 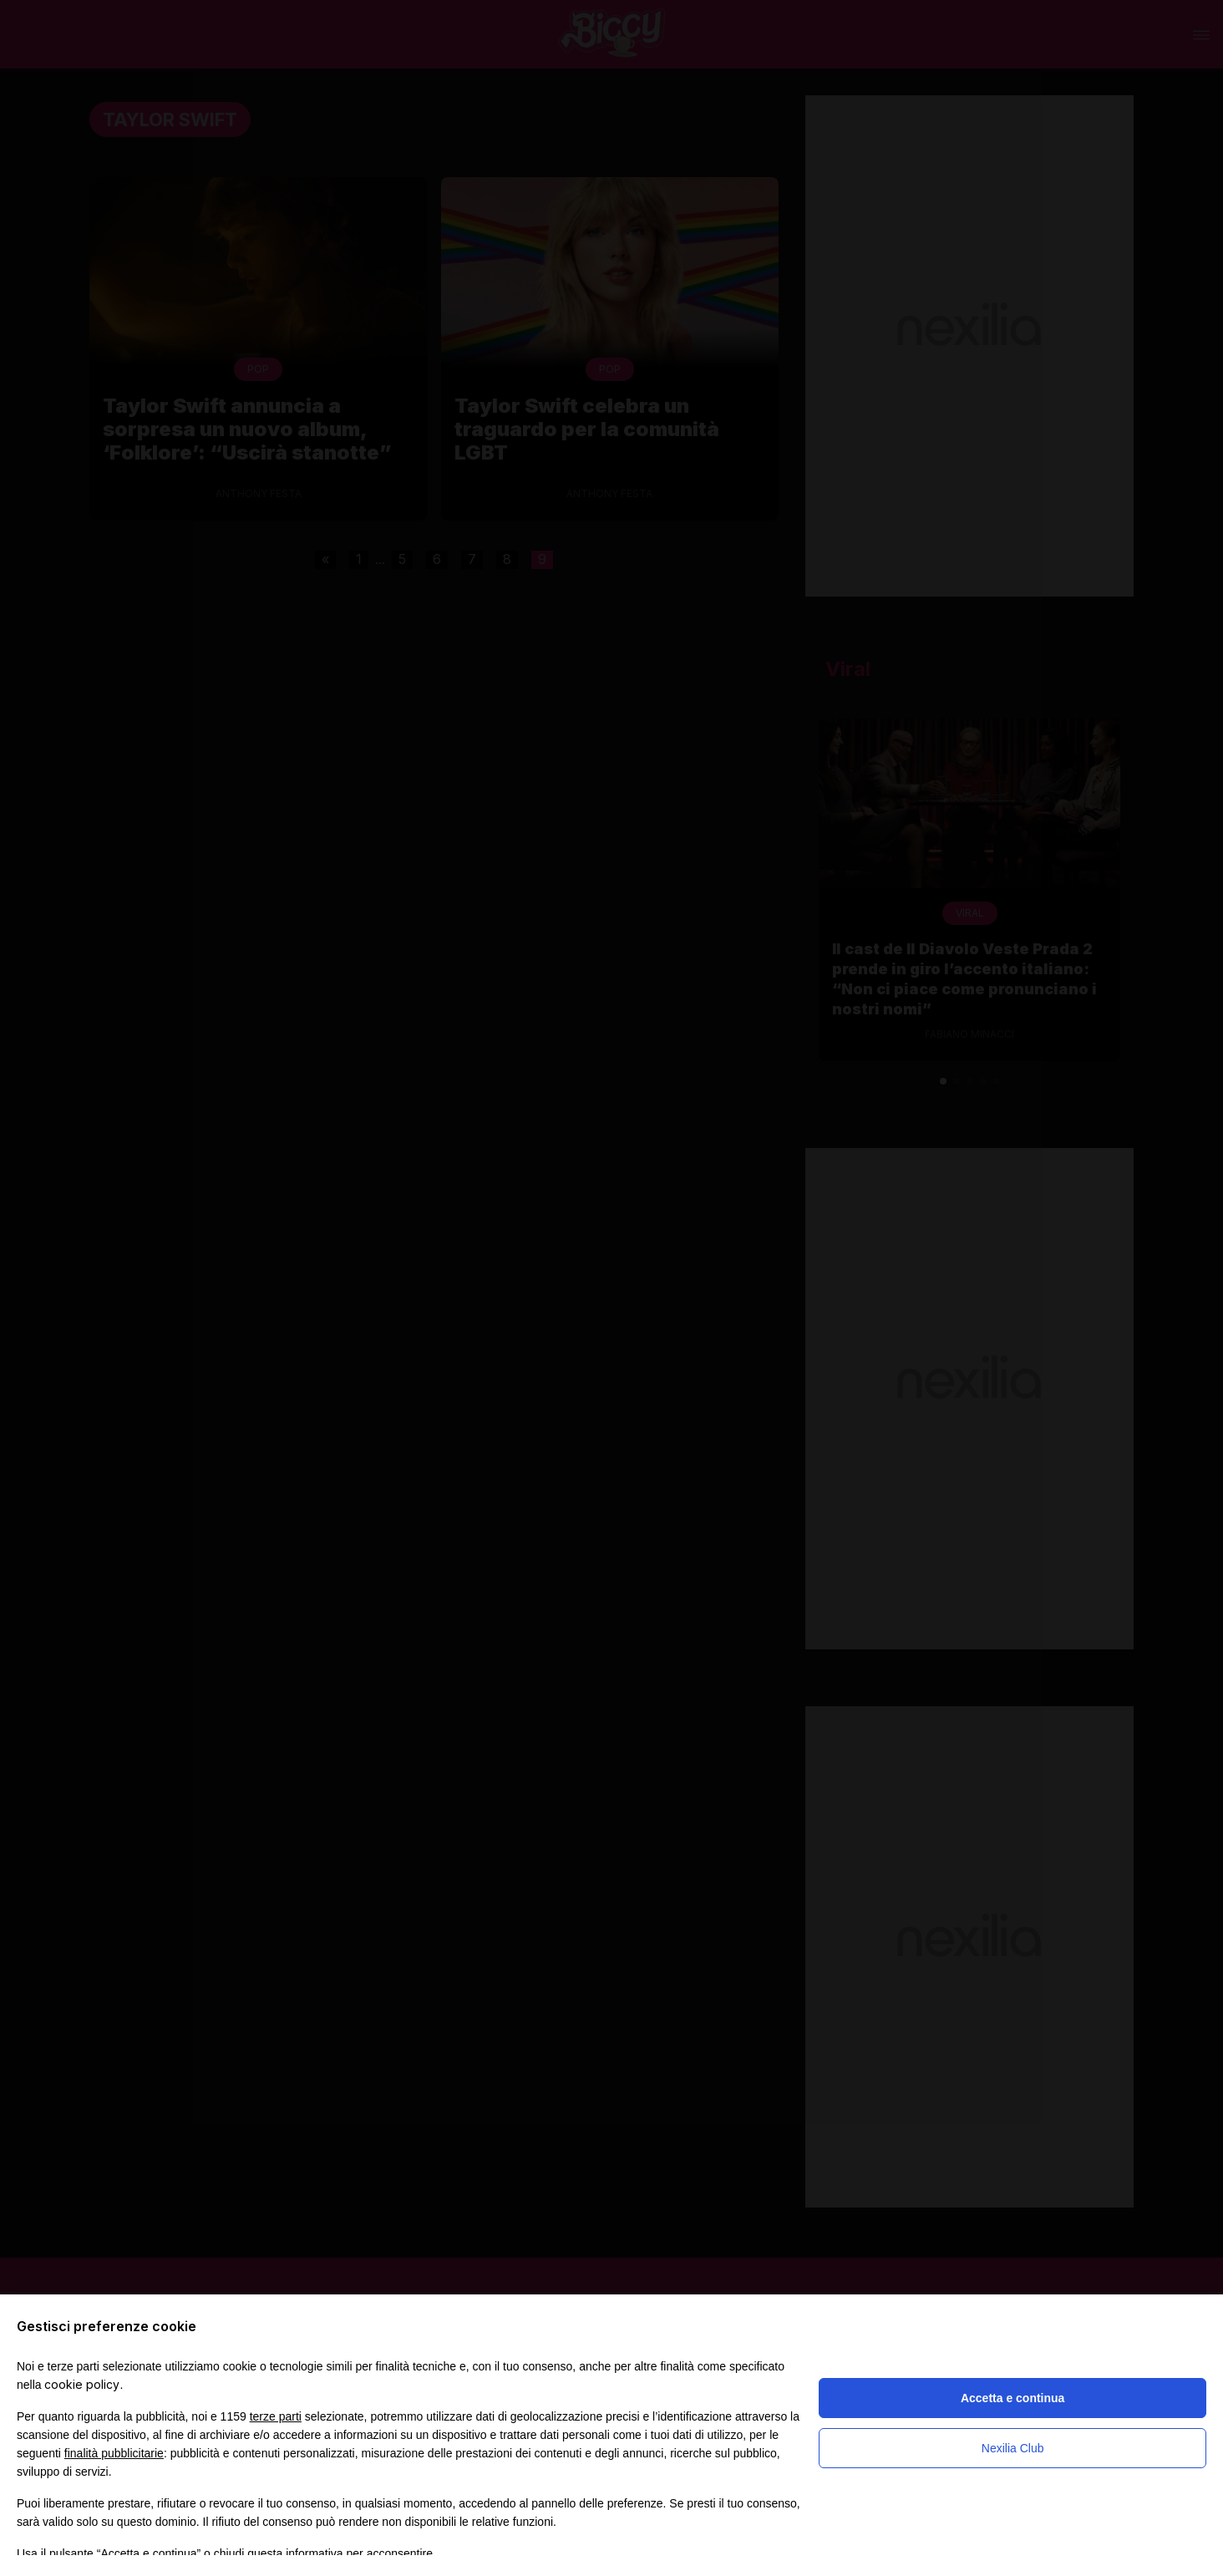 I want to click on terze parti, so click(x=276, y=2416).